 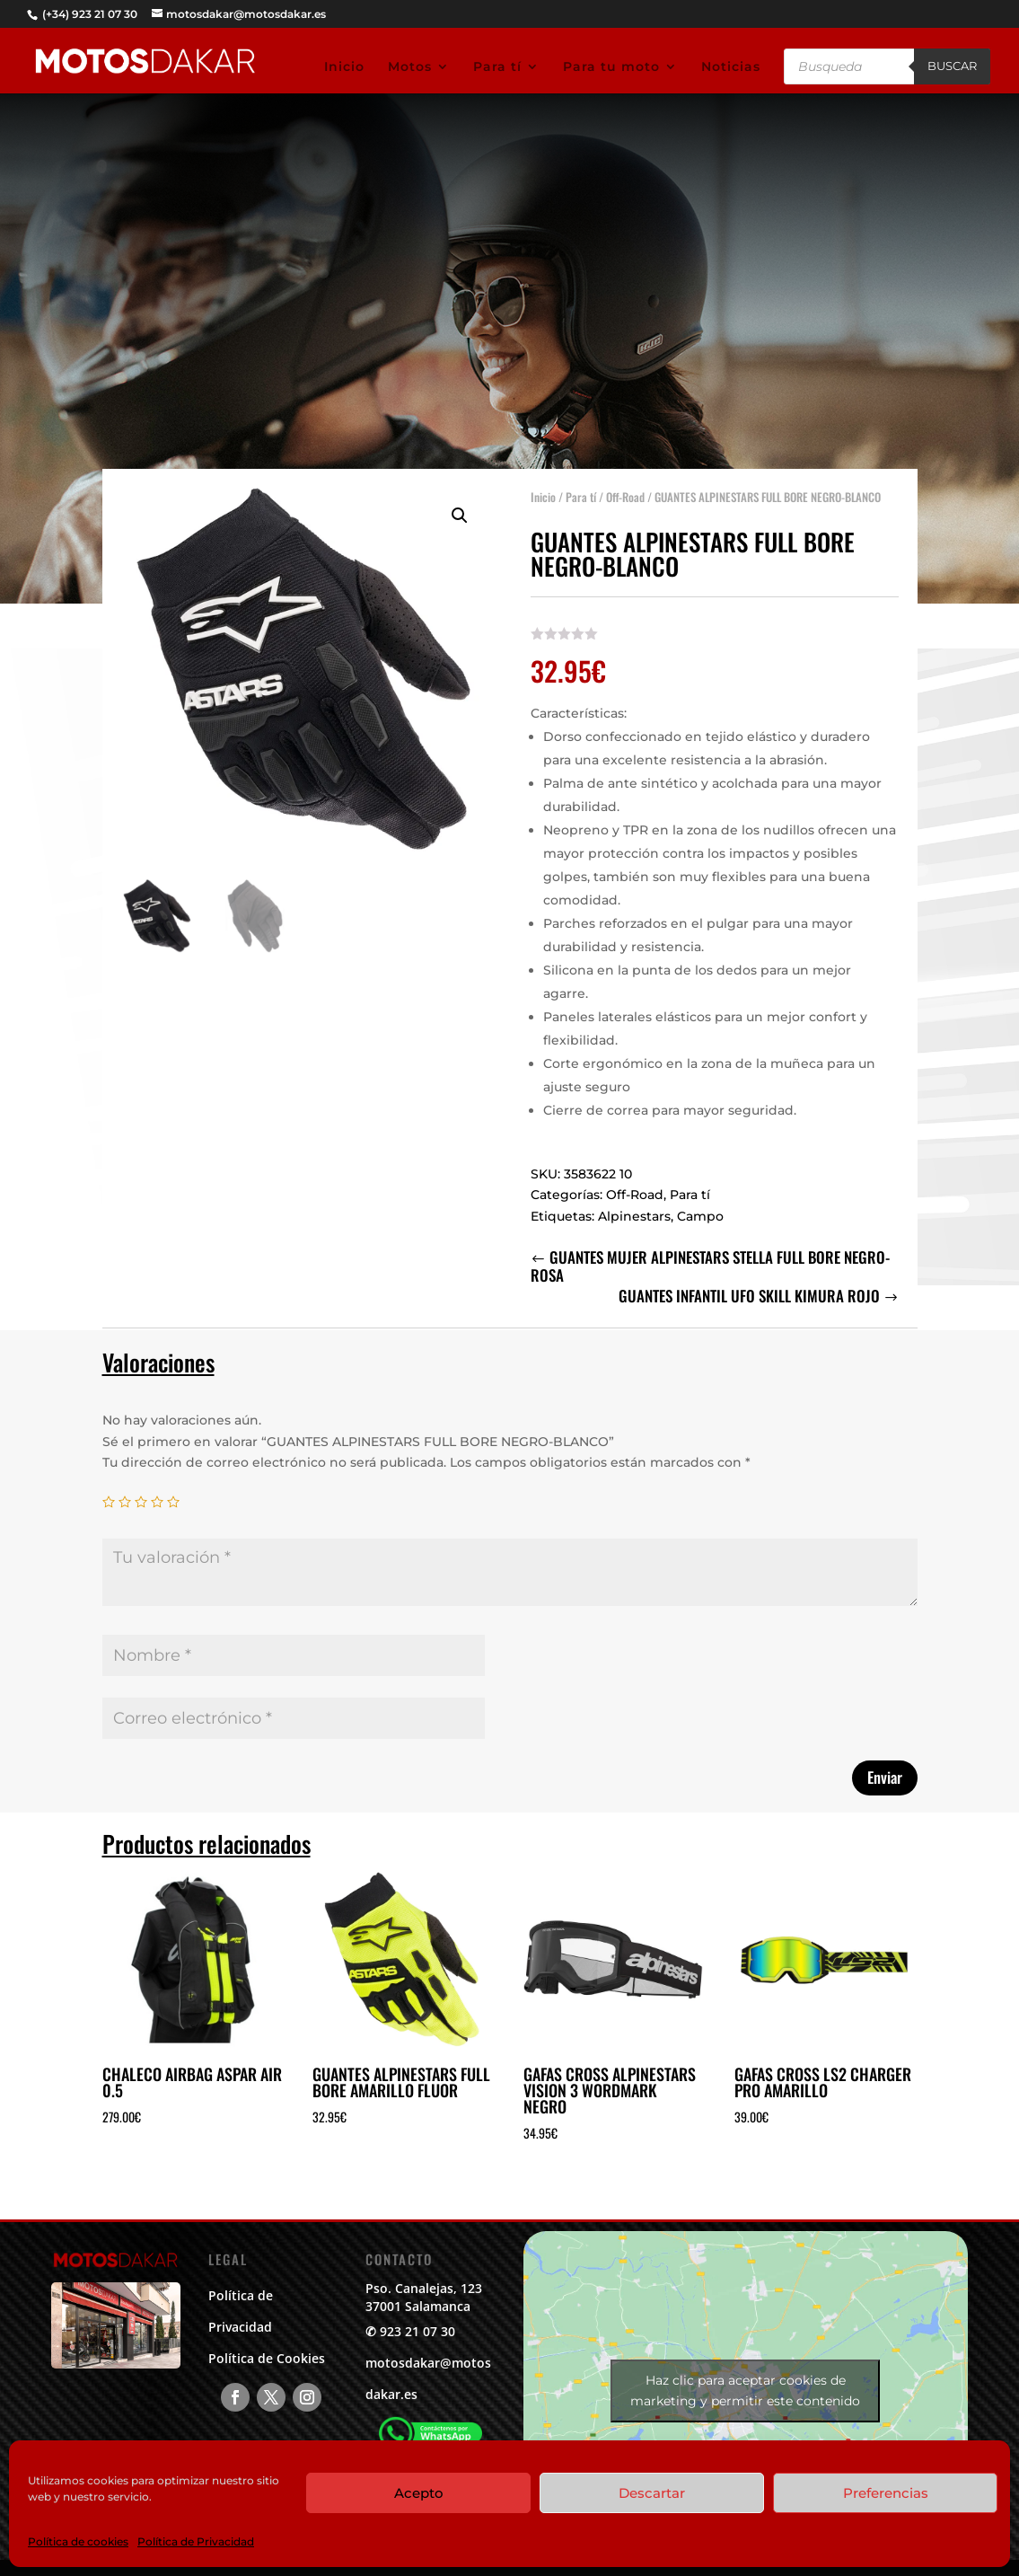 I want to click on Preferencias, so click(x=885, y=2492).